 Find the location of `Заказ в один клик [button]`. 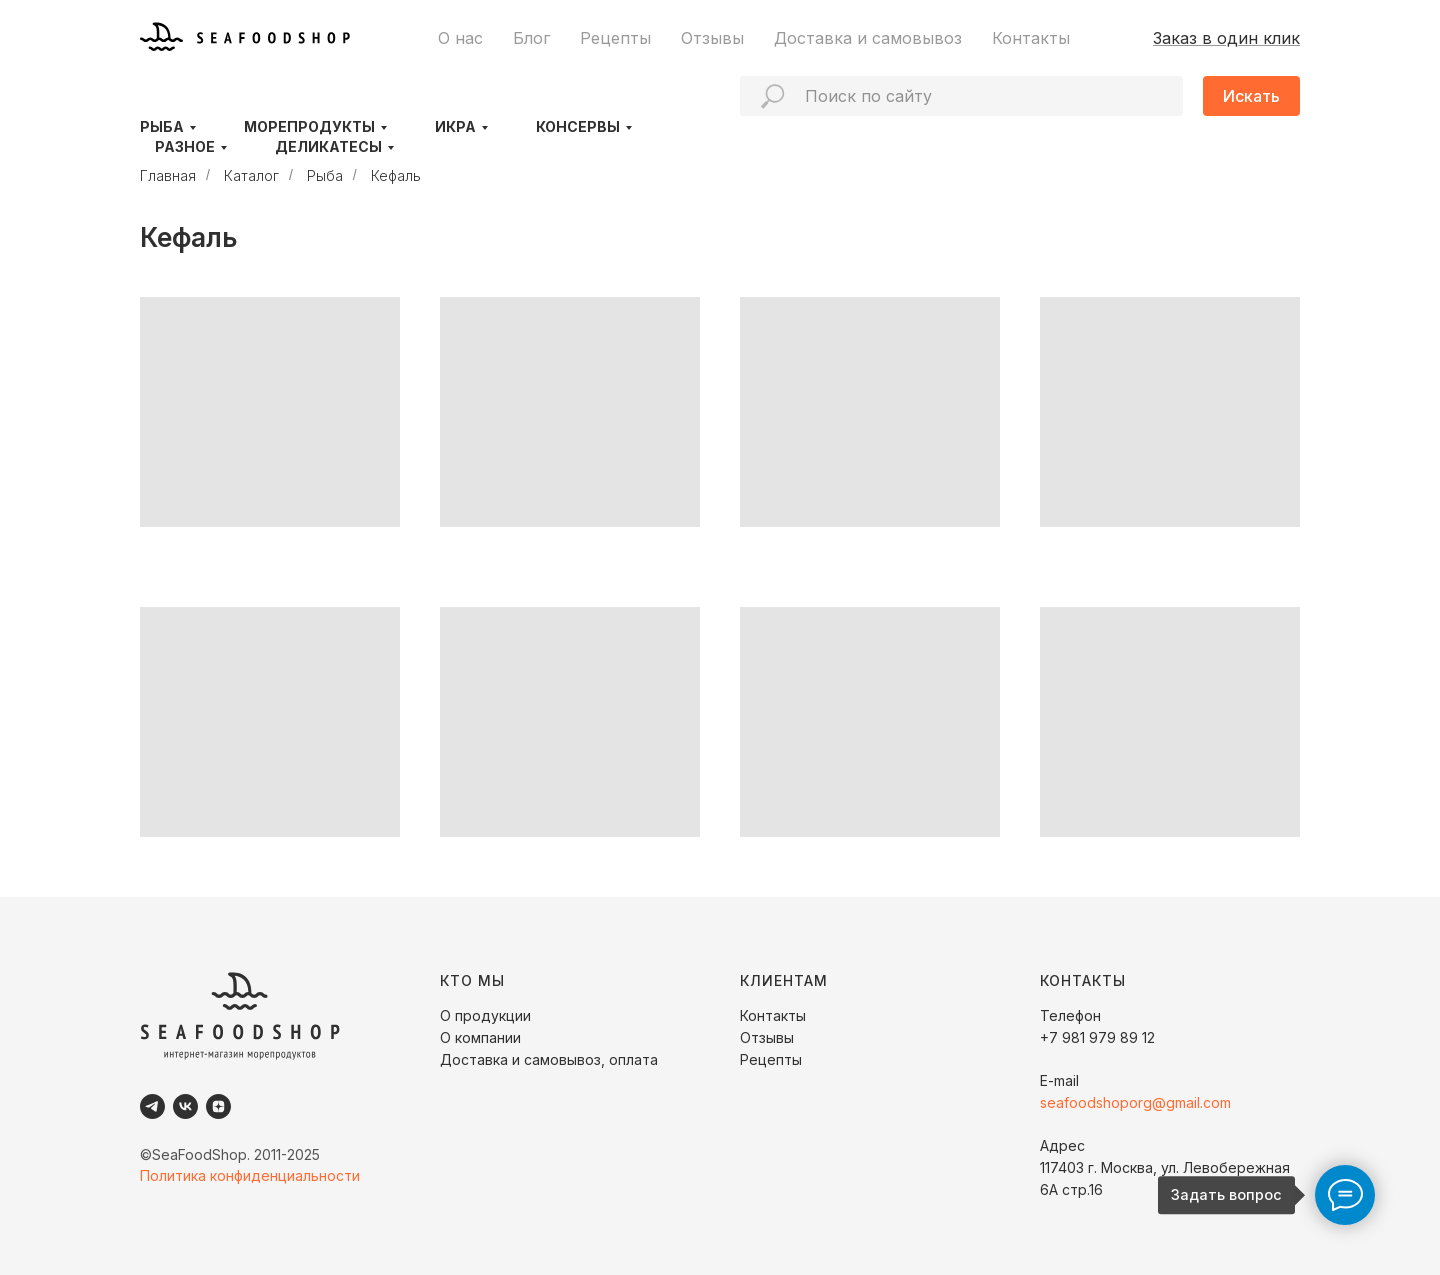

Заказ в один клик [button] is located at coordinates (1226, 38).